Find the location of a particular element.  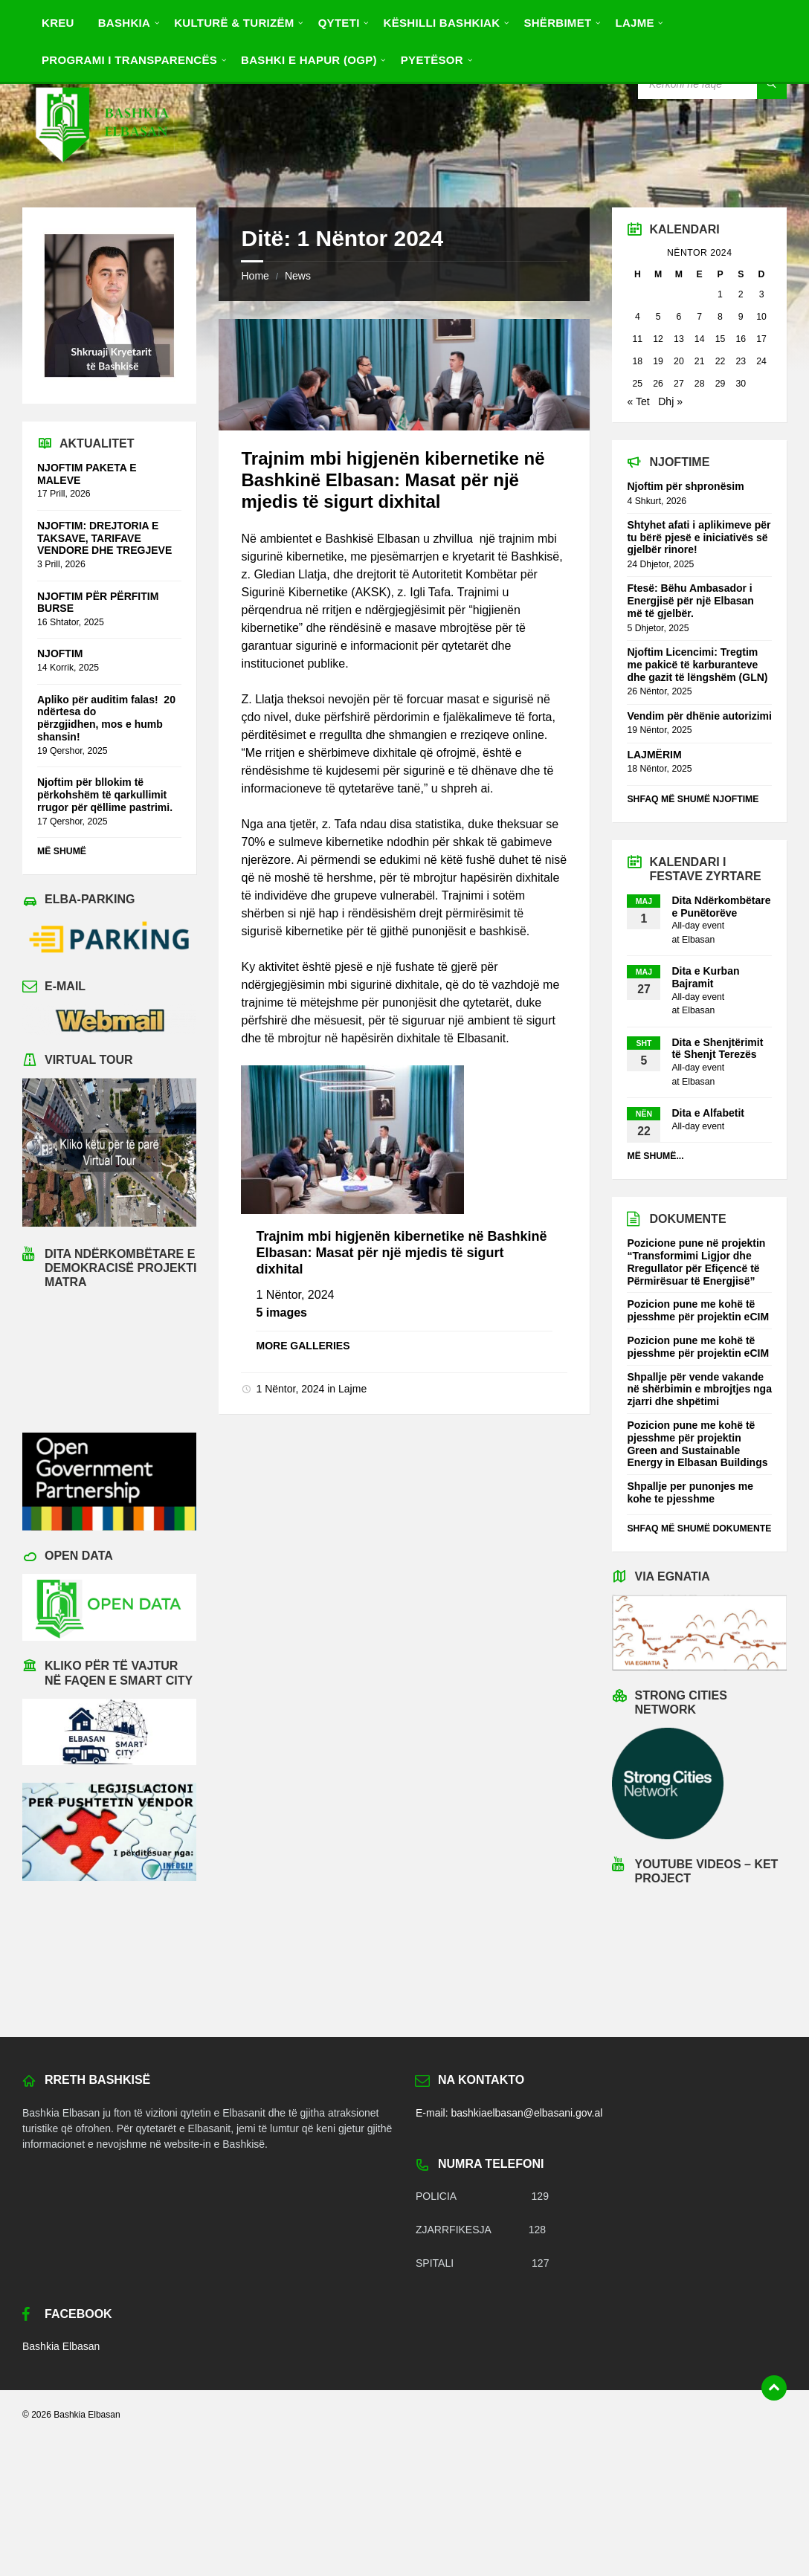

17 [Postime të botuara më 17 November 2024] is located at coordinates (761, 339).